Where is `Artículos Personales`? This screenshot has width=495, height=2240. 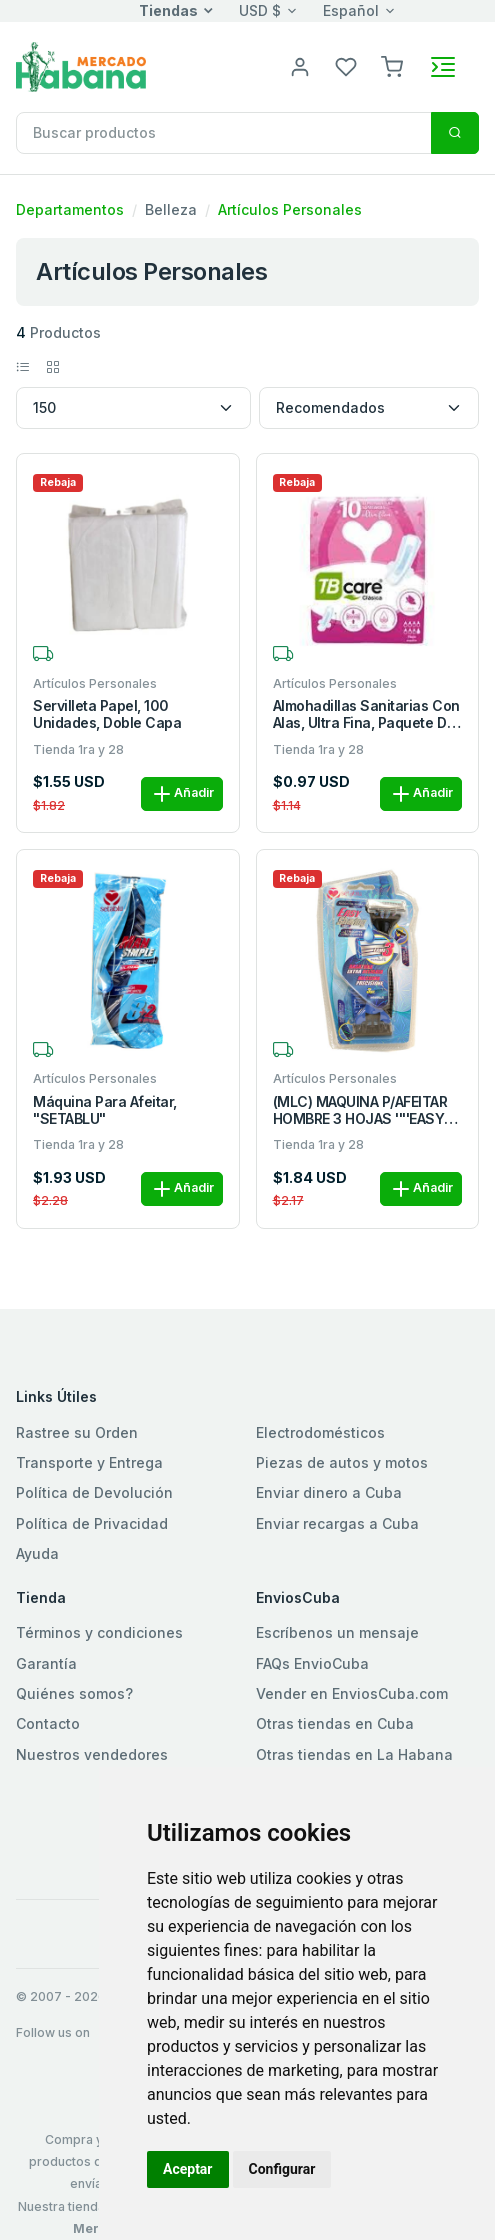
Artículos Personales is located at coordinates (290, 209).